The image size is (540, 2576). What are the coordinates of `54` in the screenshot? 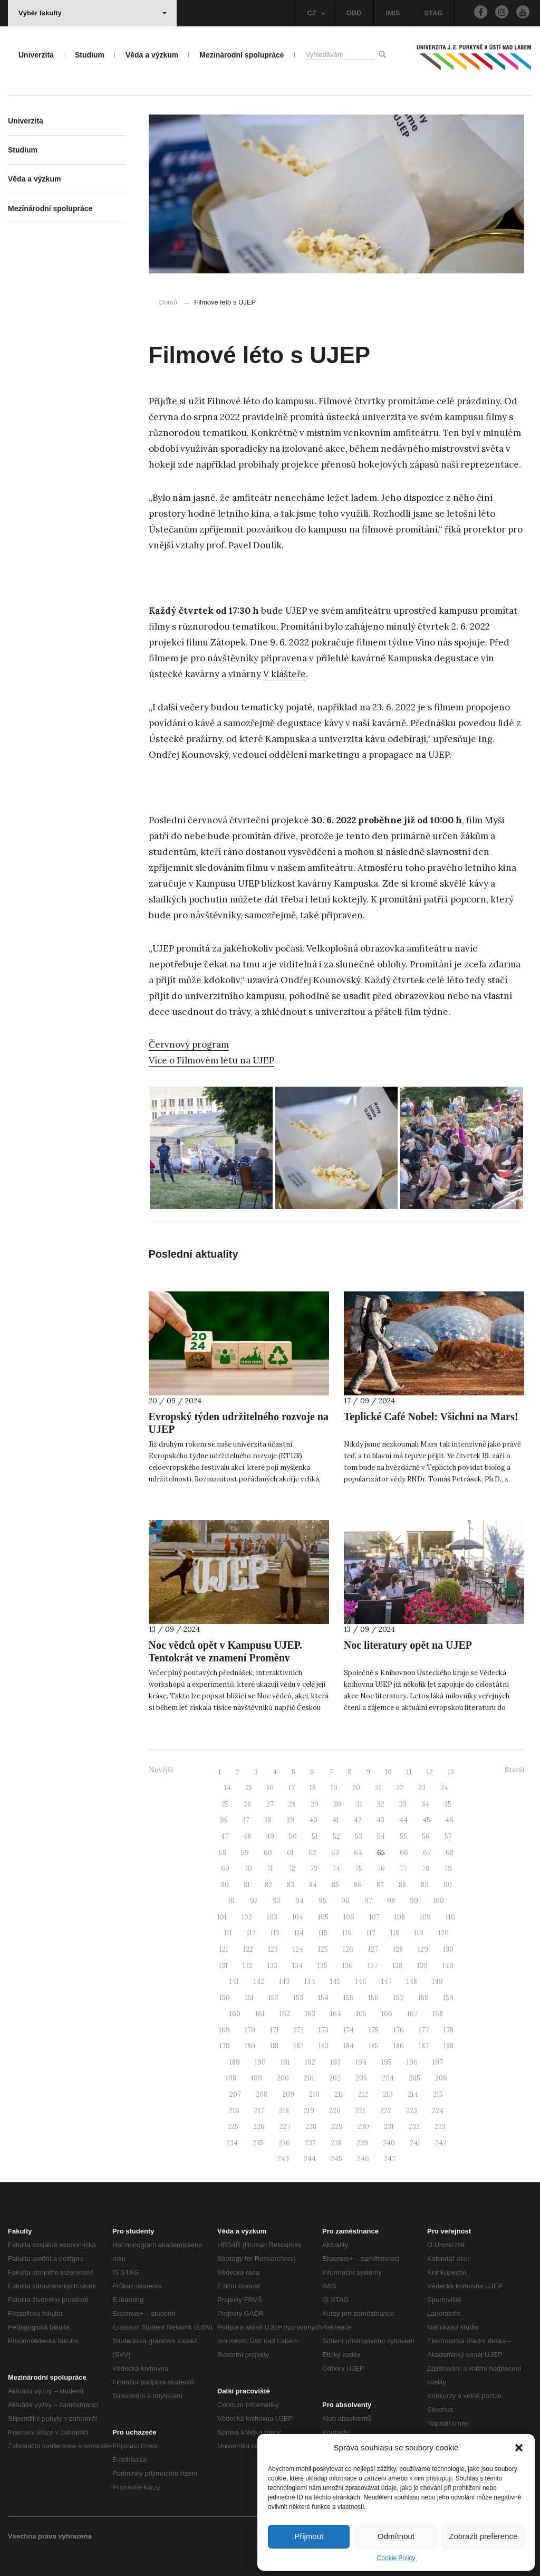 It's located at (381, 1836).